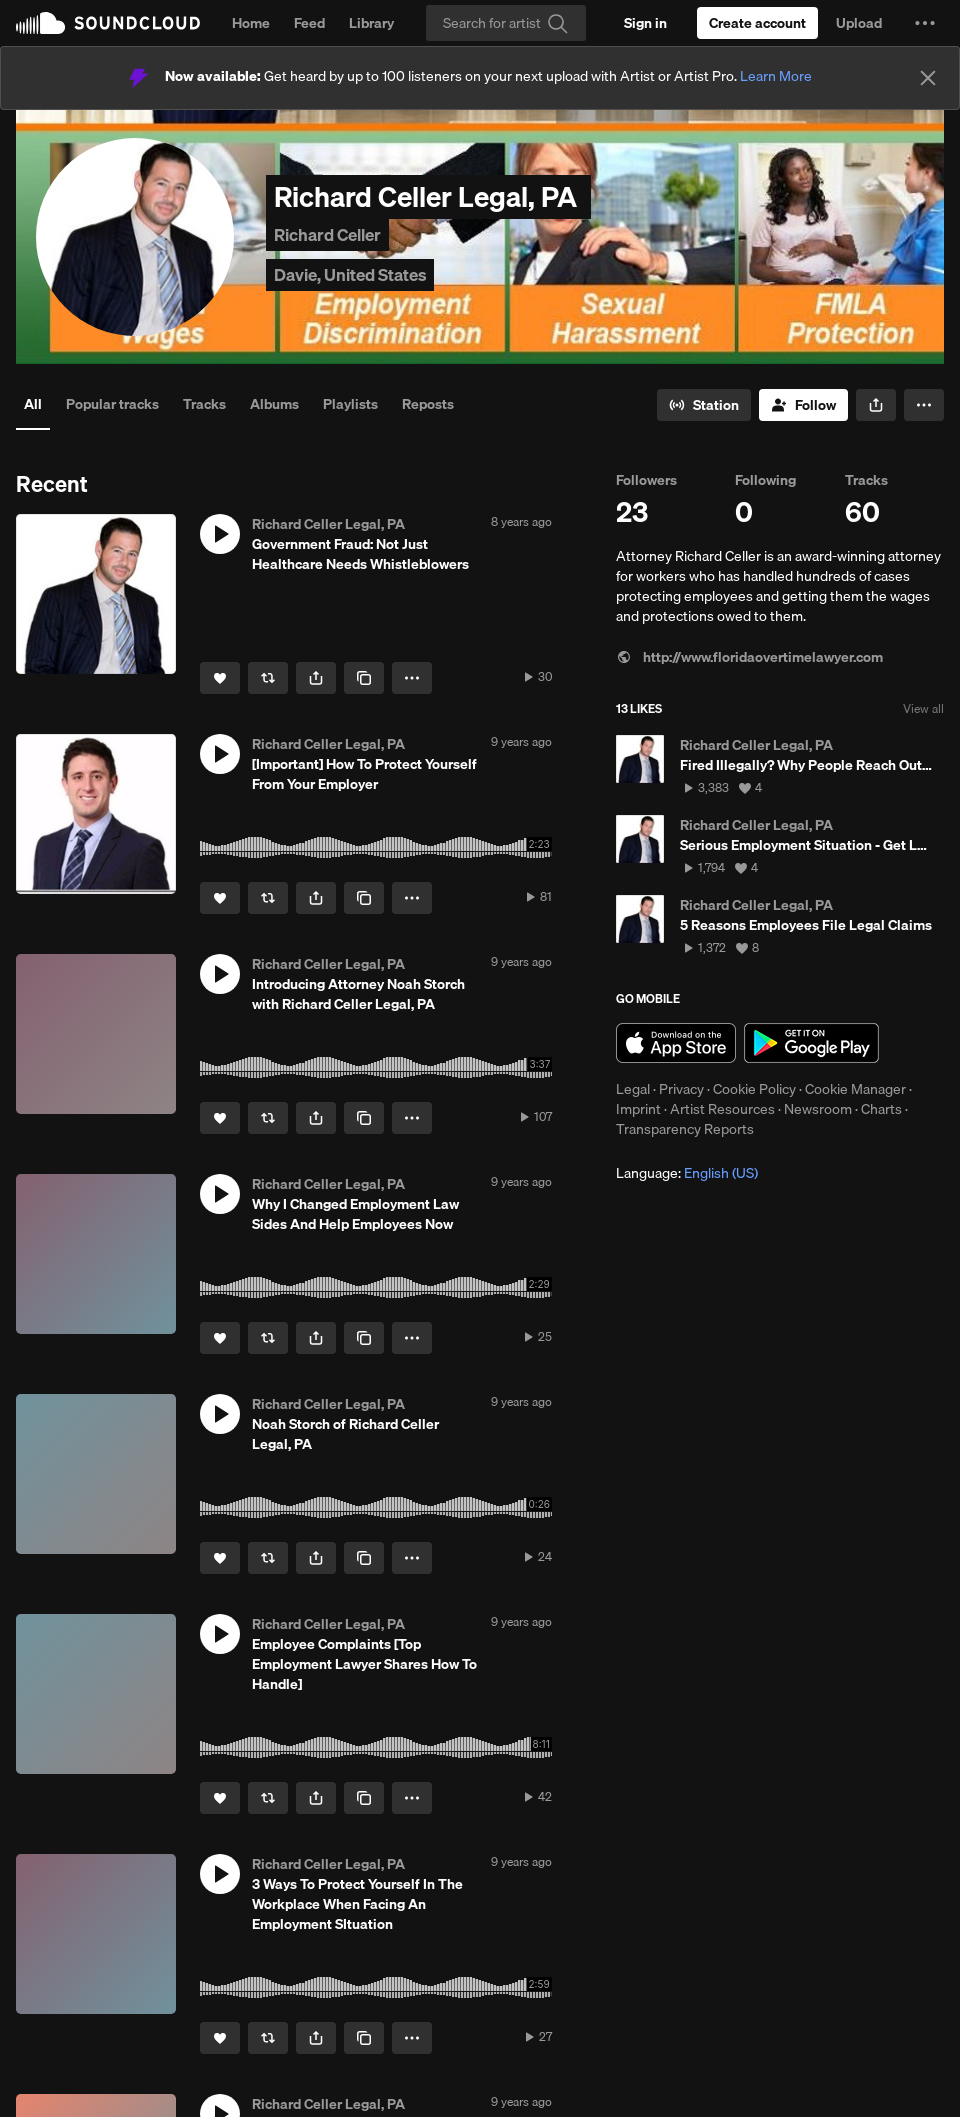  What do you see at coordinates (274, 404) in the screenshot?
I see `Albums` at bounding box center [274, 404].